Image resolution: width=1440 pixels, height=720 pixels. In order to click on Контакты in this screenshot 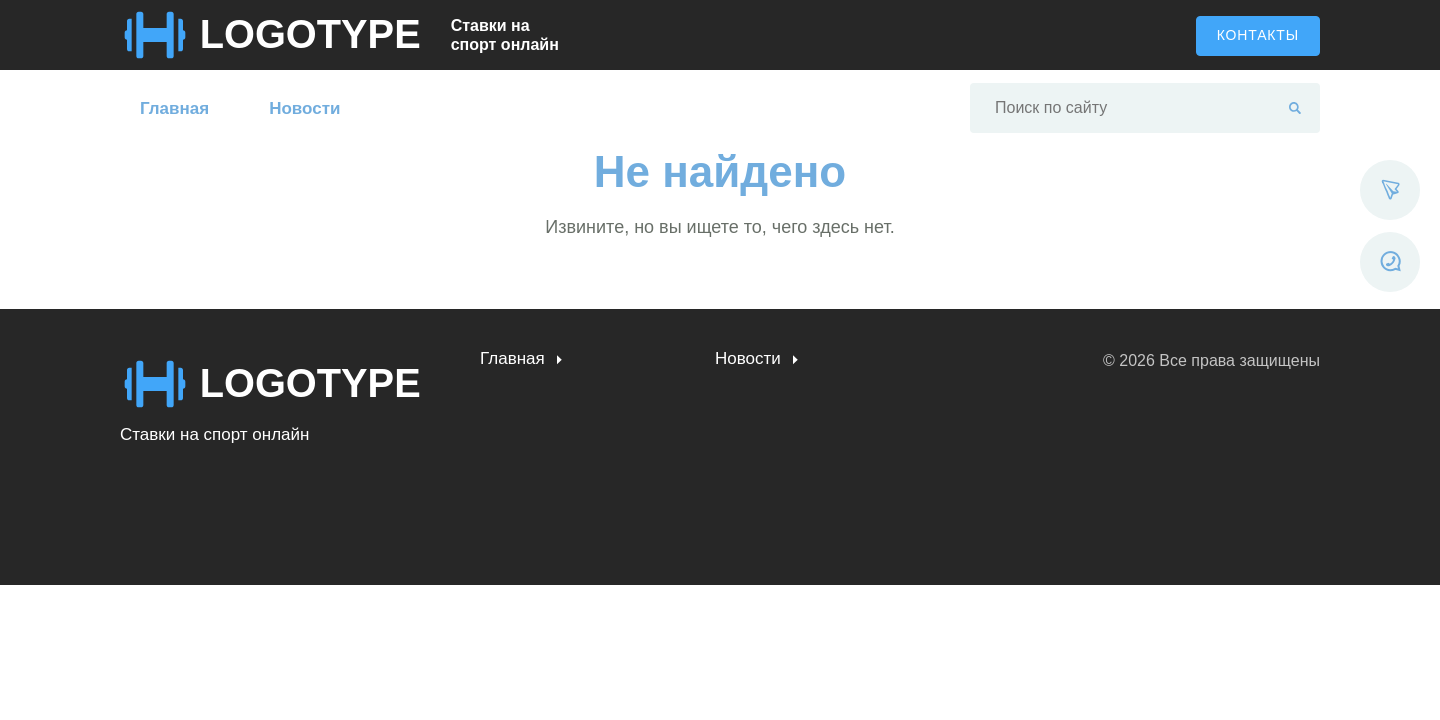, I will do `click(1258, 35)`.